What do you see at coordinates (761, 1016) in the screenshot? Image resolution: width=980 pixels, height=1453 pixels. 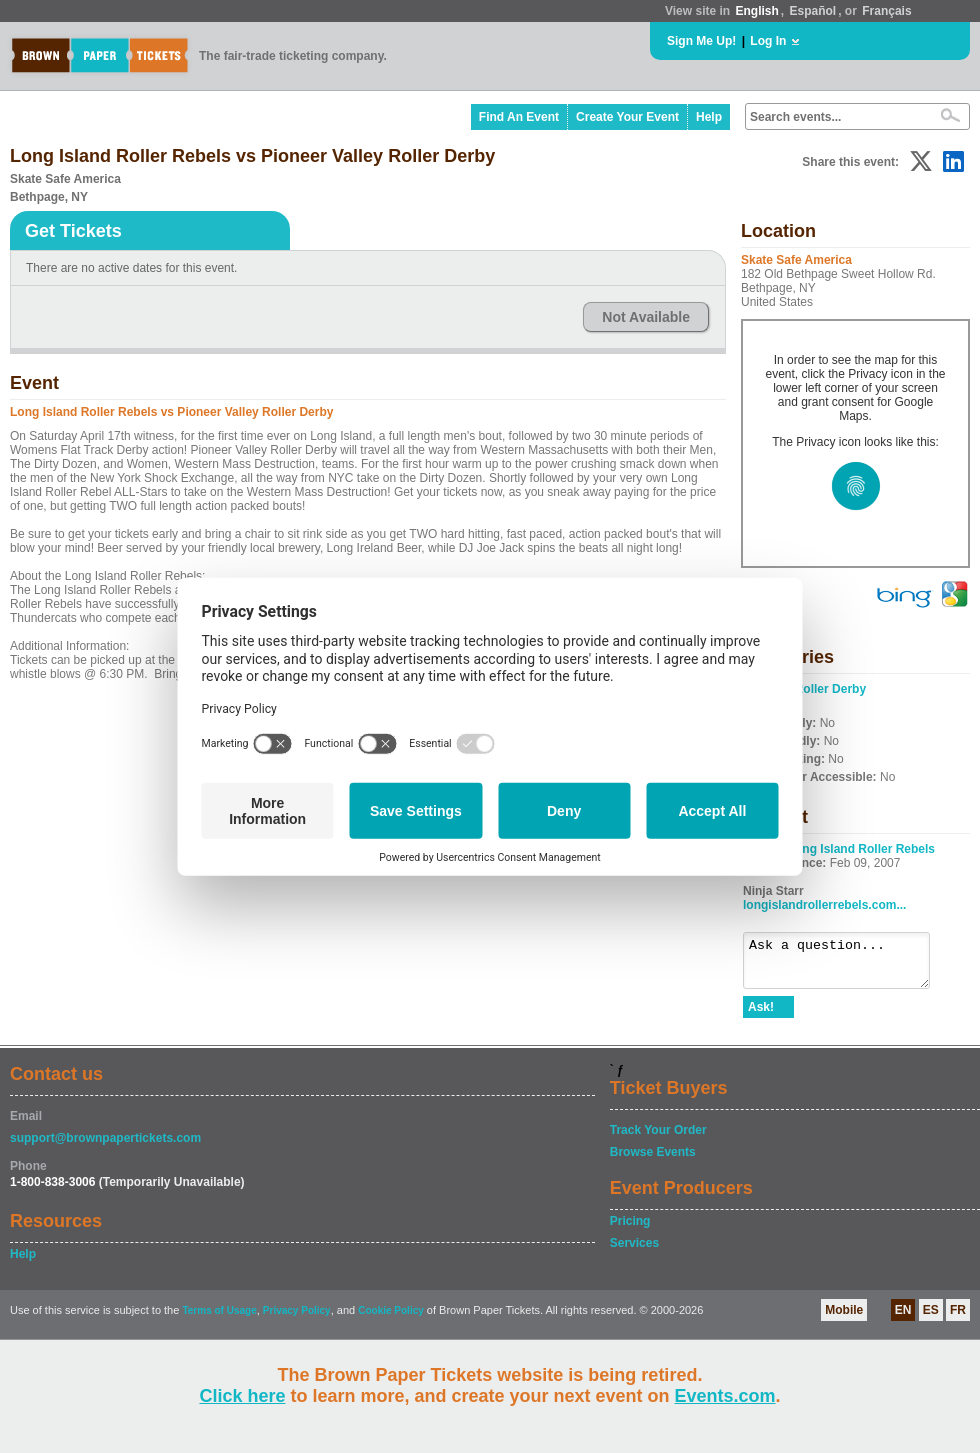 I see `Ask!` at bounding box center [761, 1016].